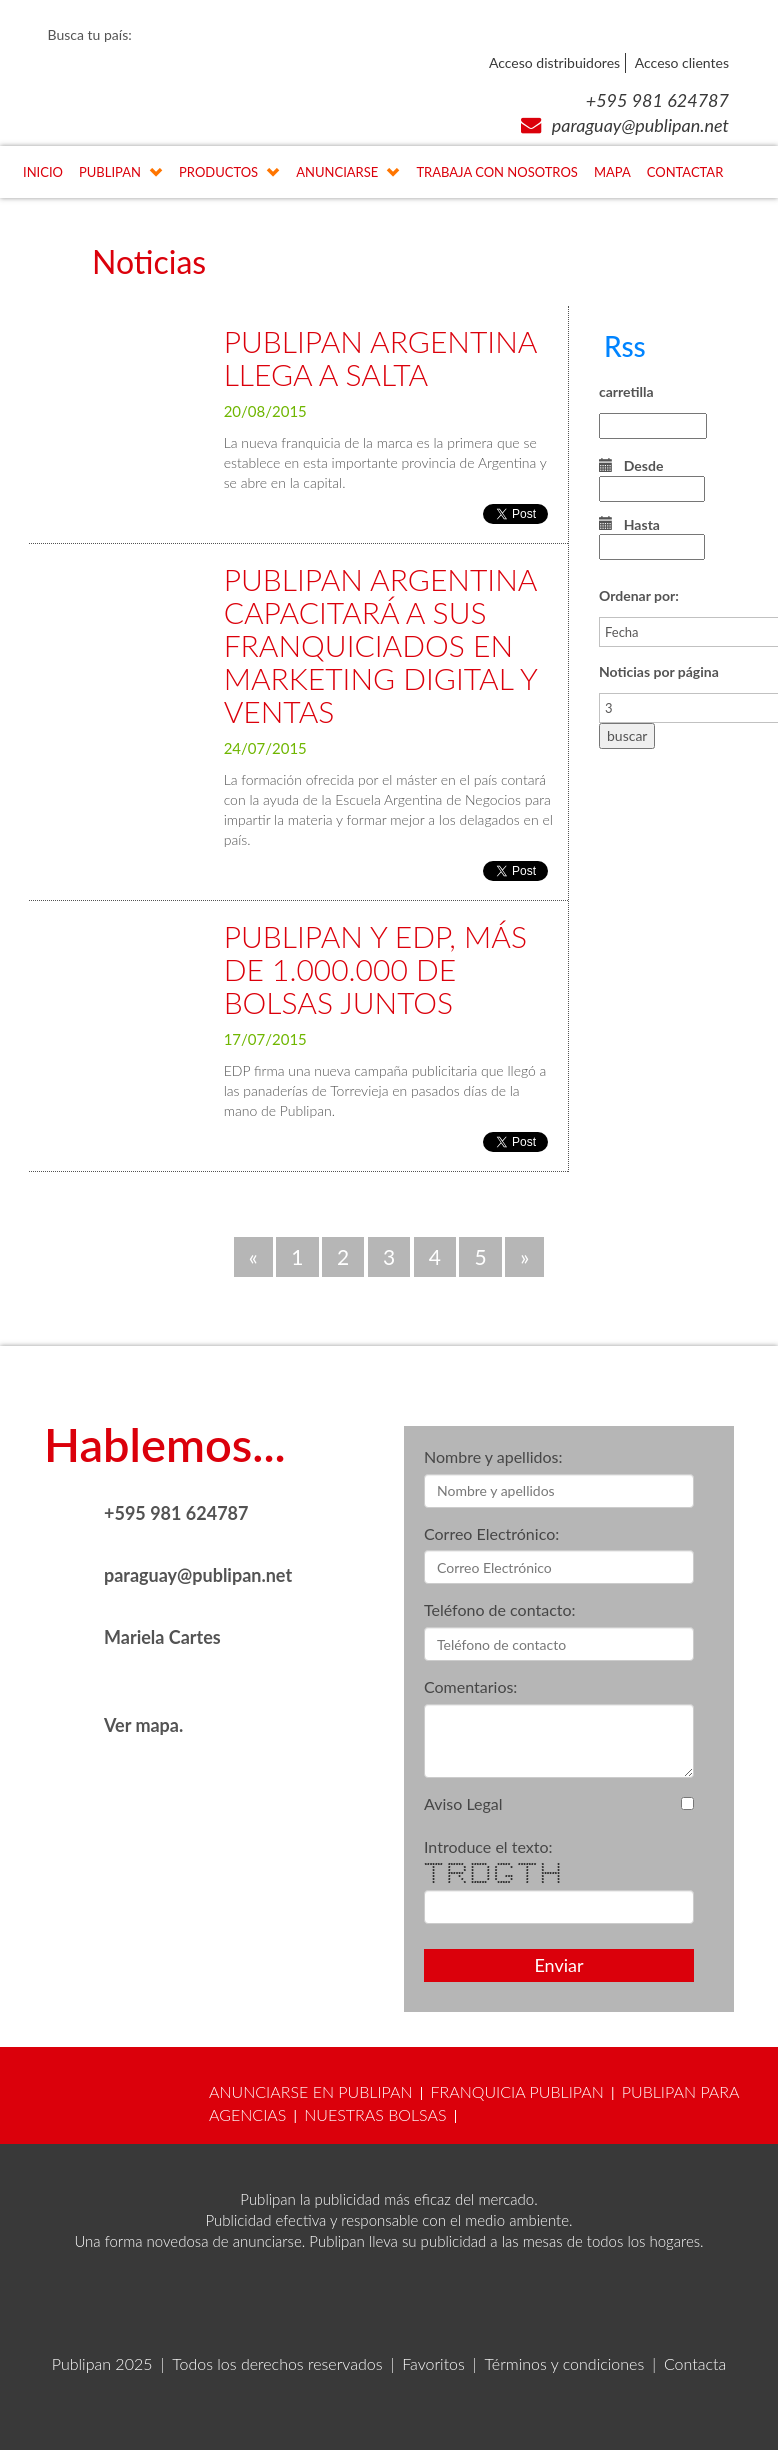  Describe the element at coordinates (433, 2363) in the screenshot. I see `Favoritos` at that location.